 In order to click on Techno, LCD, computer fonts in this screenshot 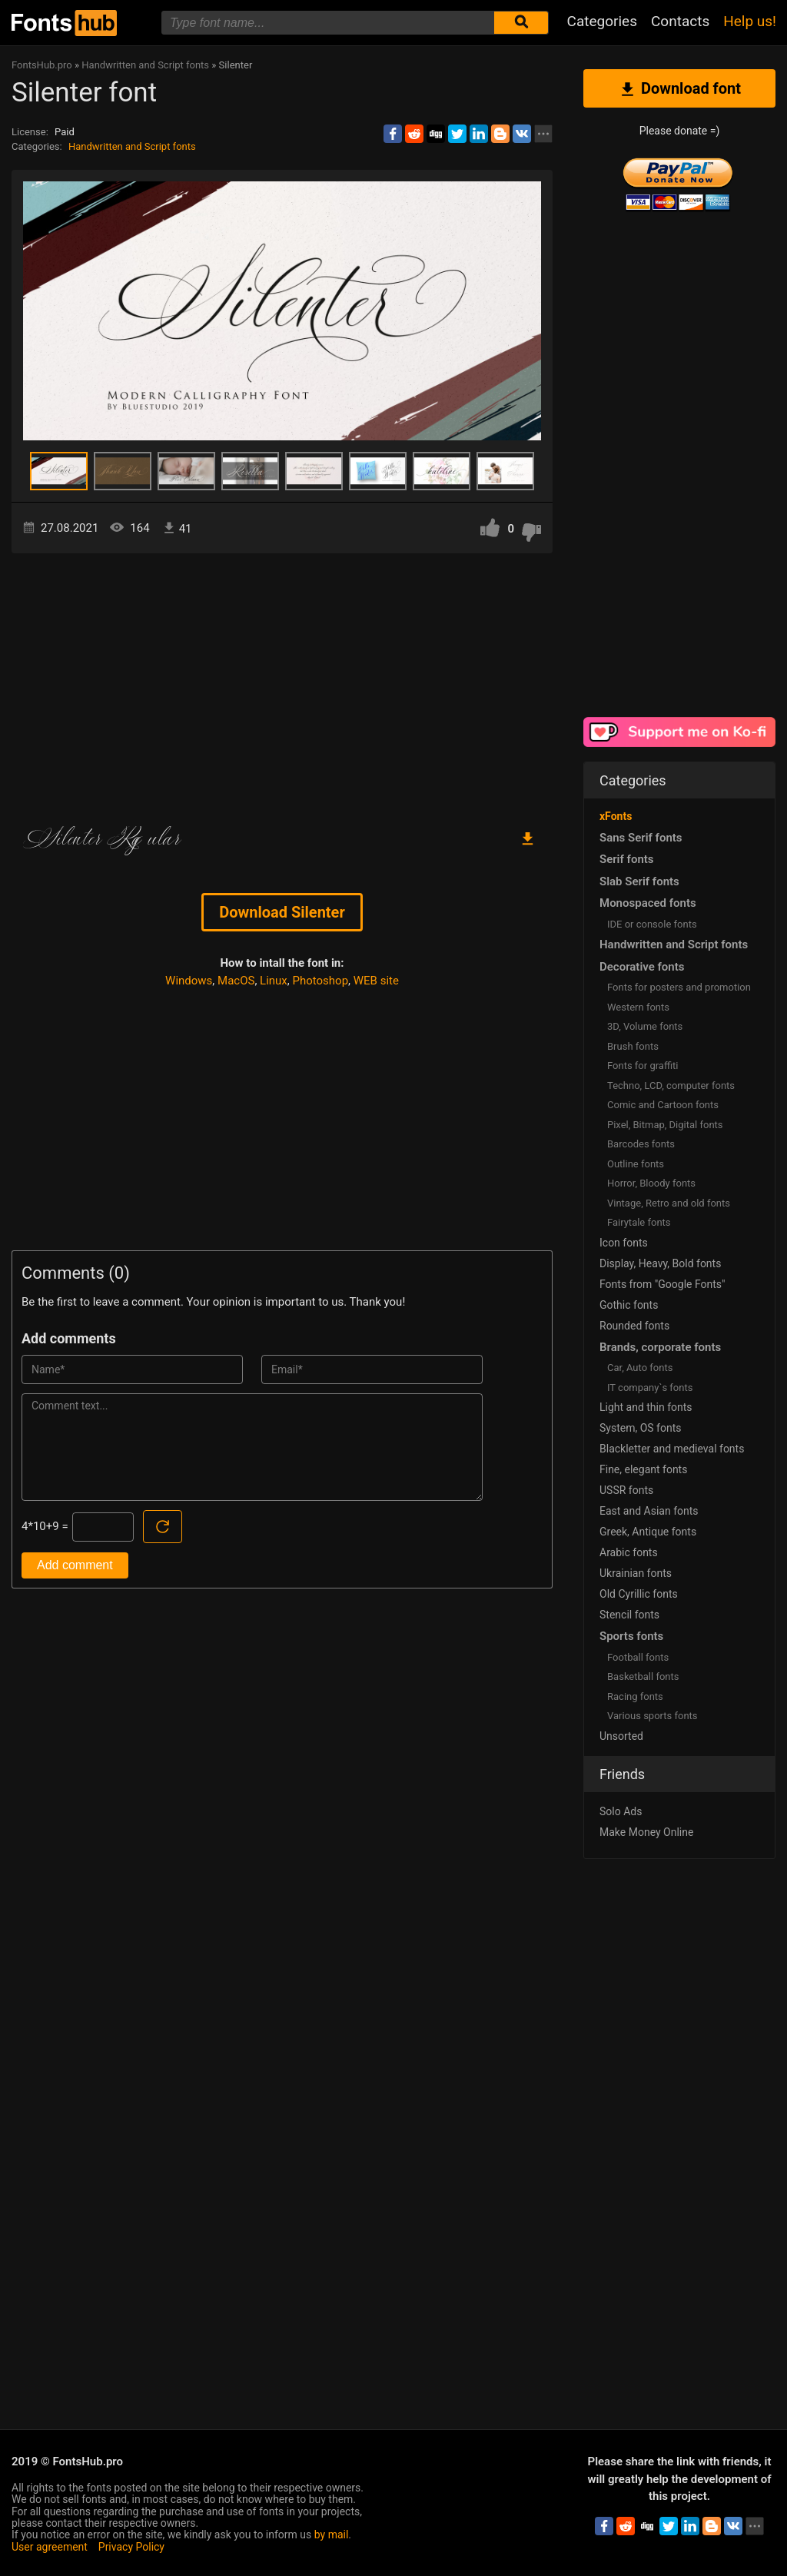, I will do `click(671, 1085)`.